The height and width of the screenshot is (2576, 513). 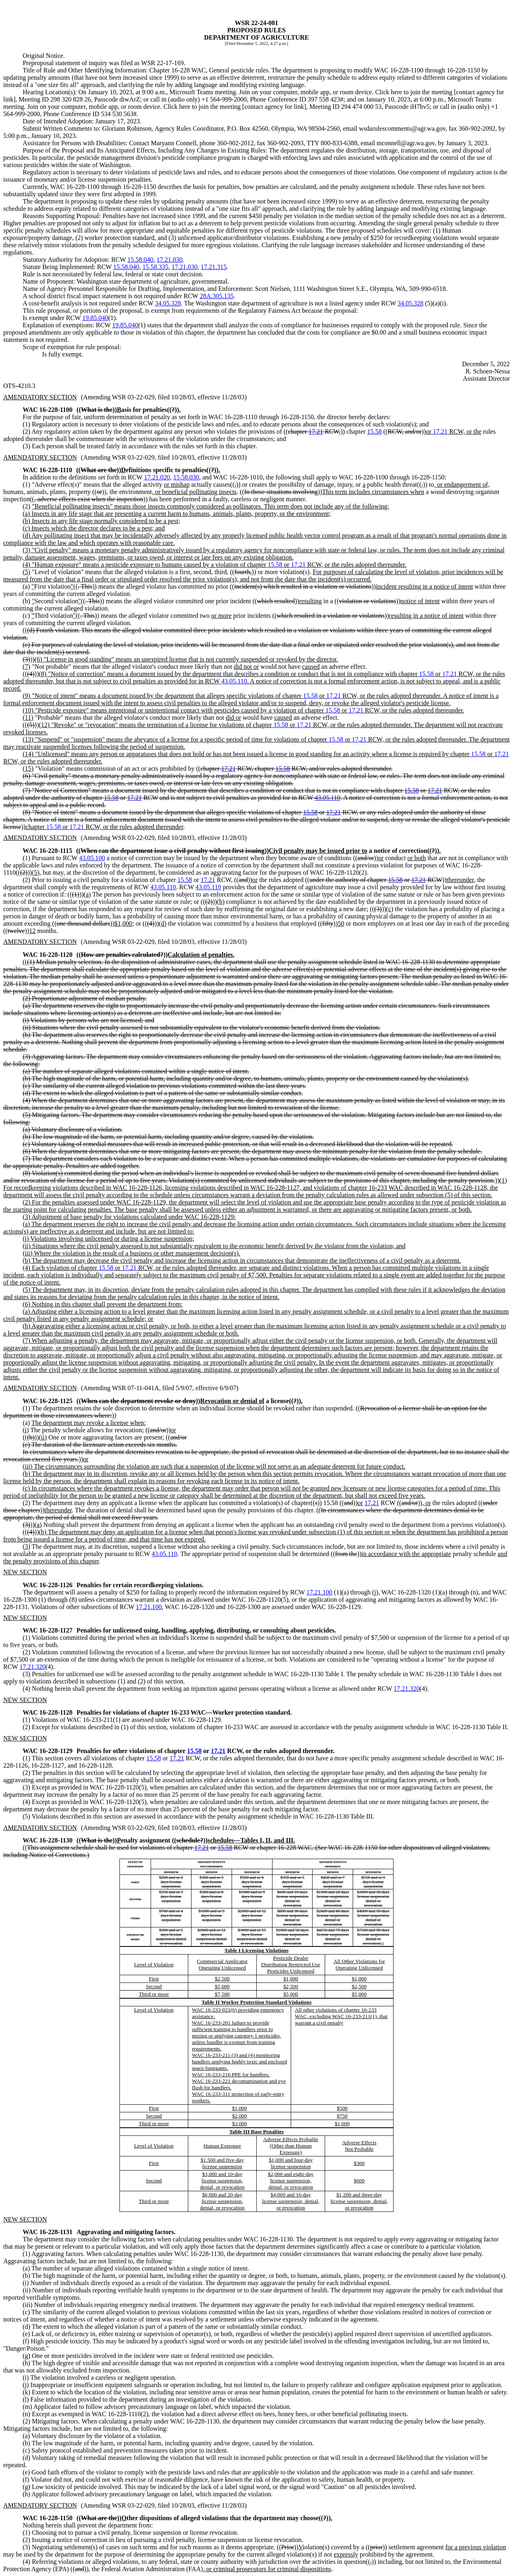 I want to click on 17.21.030, so click(x=170, y=259).